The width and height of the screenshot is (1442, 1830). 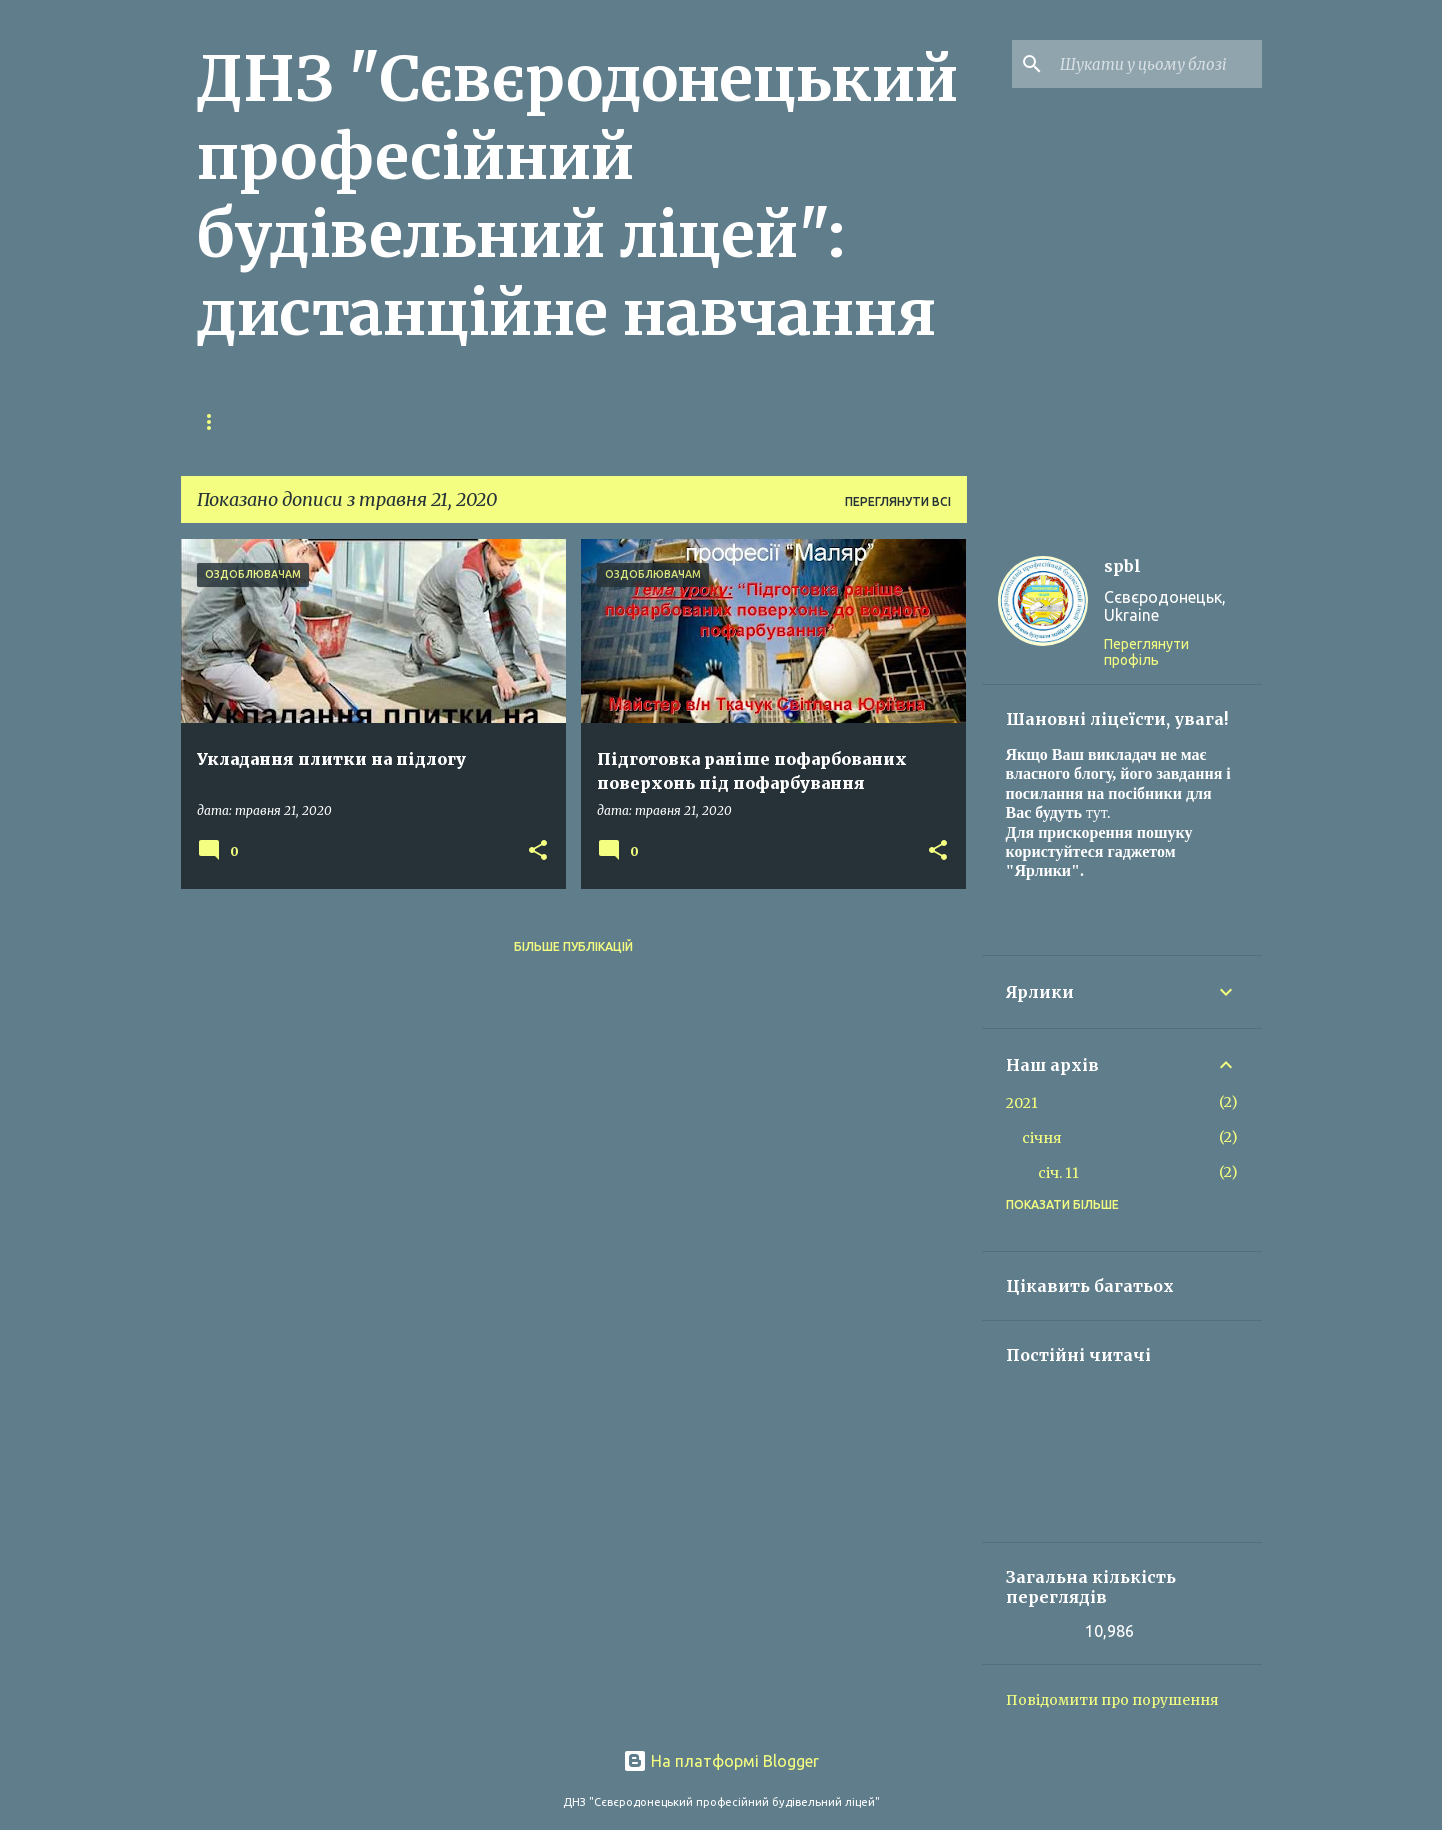 I want to click on Повідомити про порушення, so click(x=1112, y=1700).